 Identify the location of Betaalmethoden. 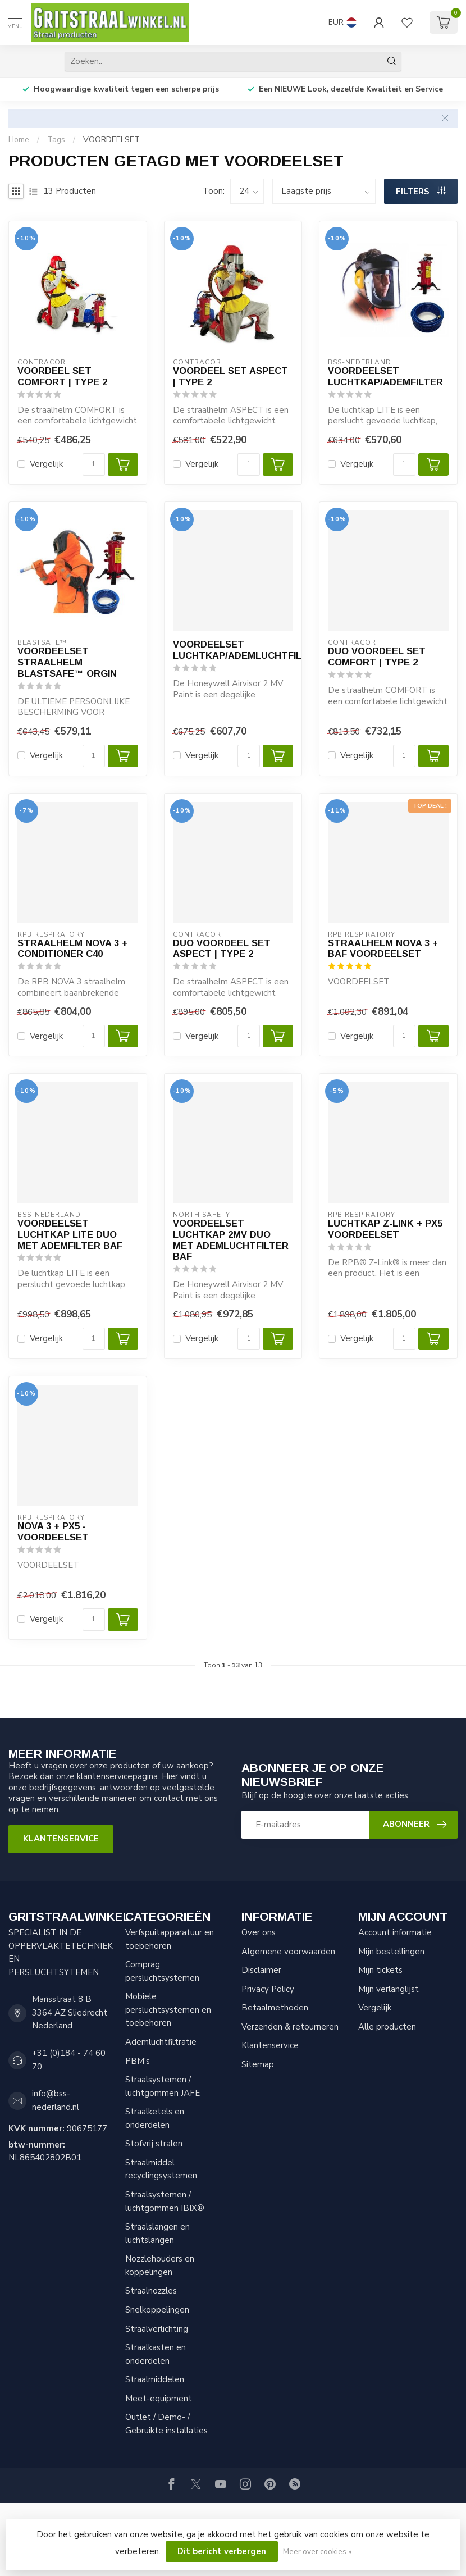
(274, 2007).